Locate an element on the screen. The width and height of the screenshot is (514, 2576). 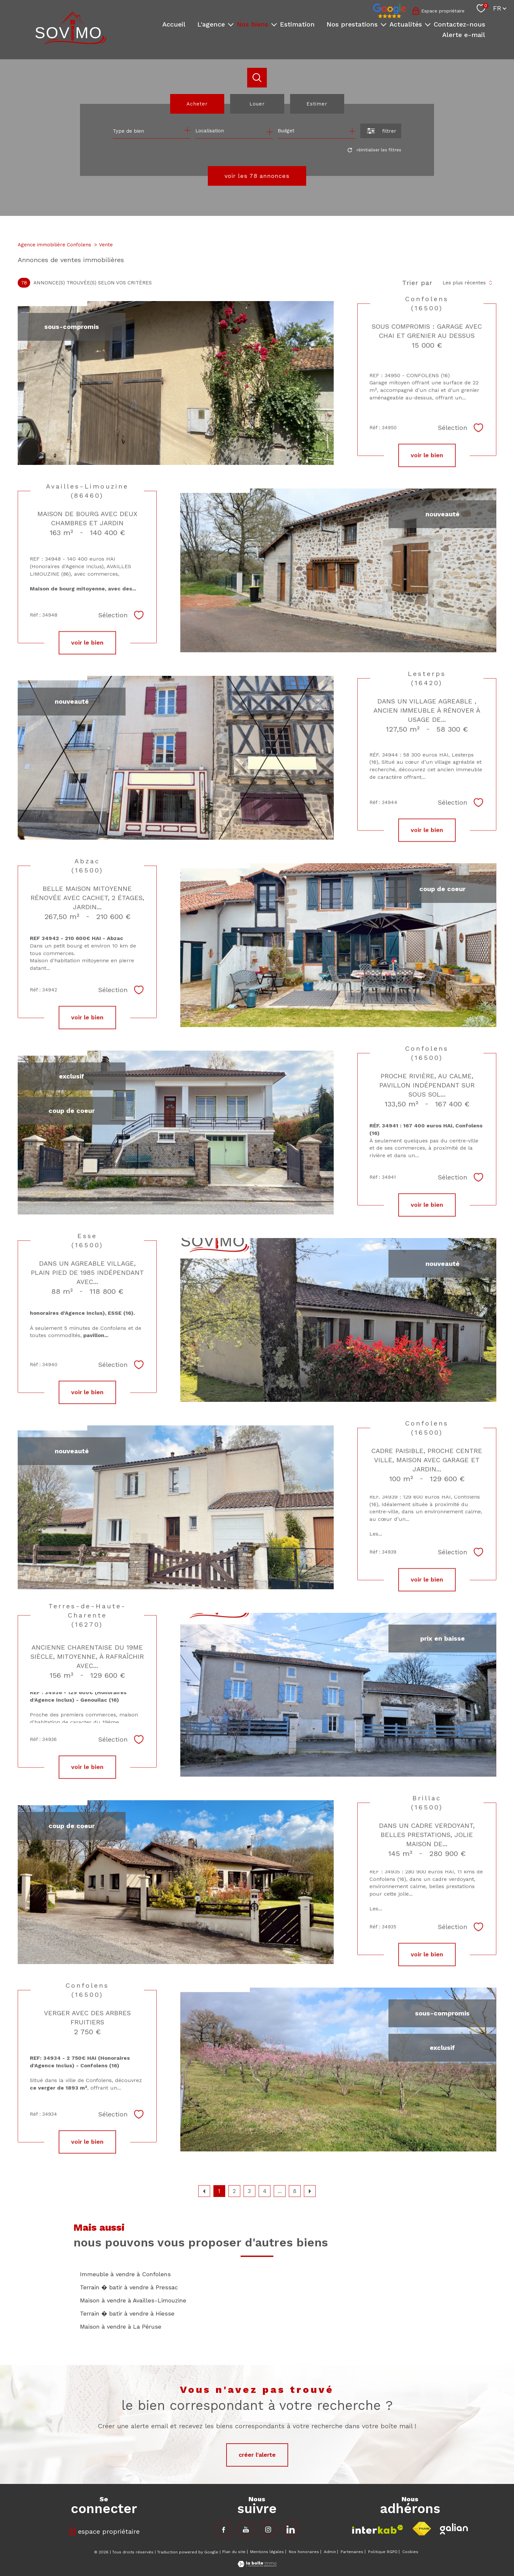
Agence immobilière Confolens is located at coordinates (54, 245).